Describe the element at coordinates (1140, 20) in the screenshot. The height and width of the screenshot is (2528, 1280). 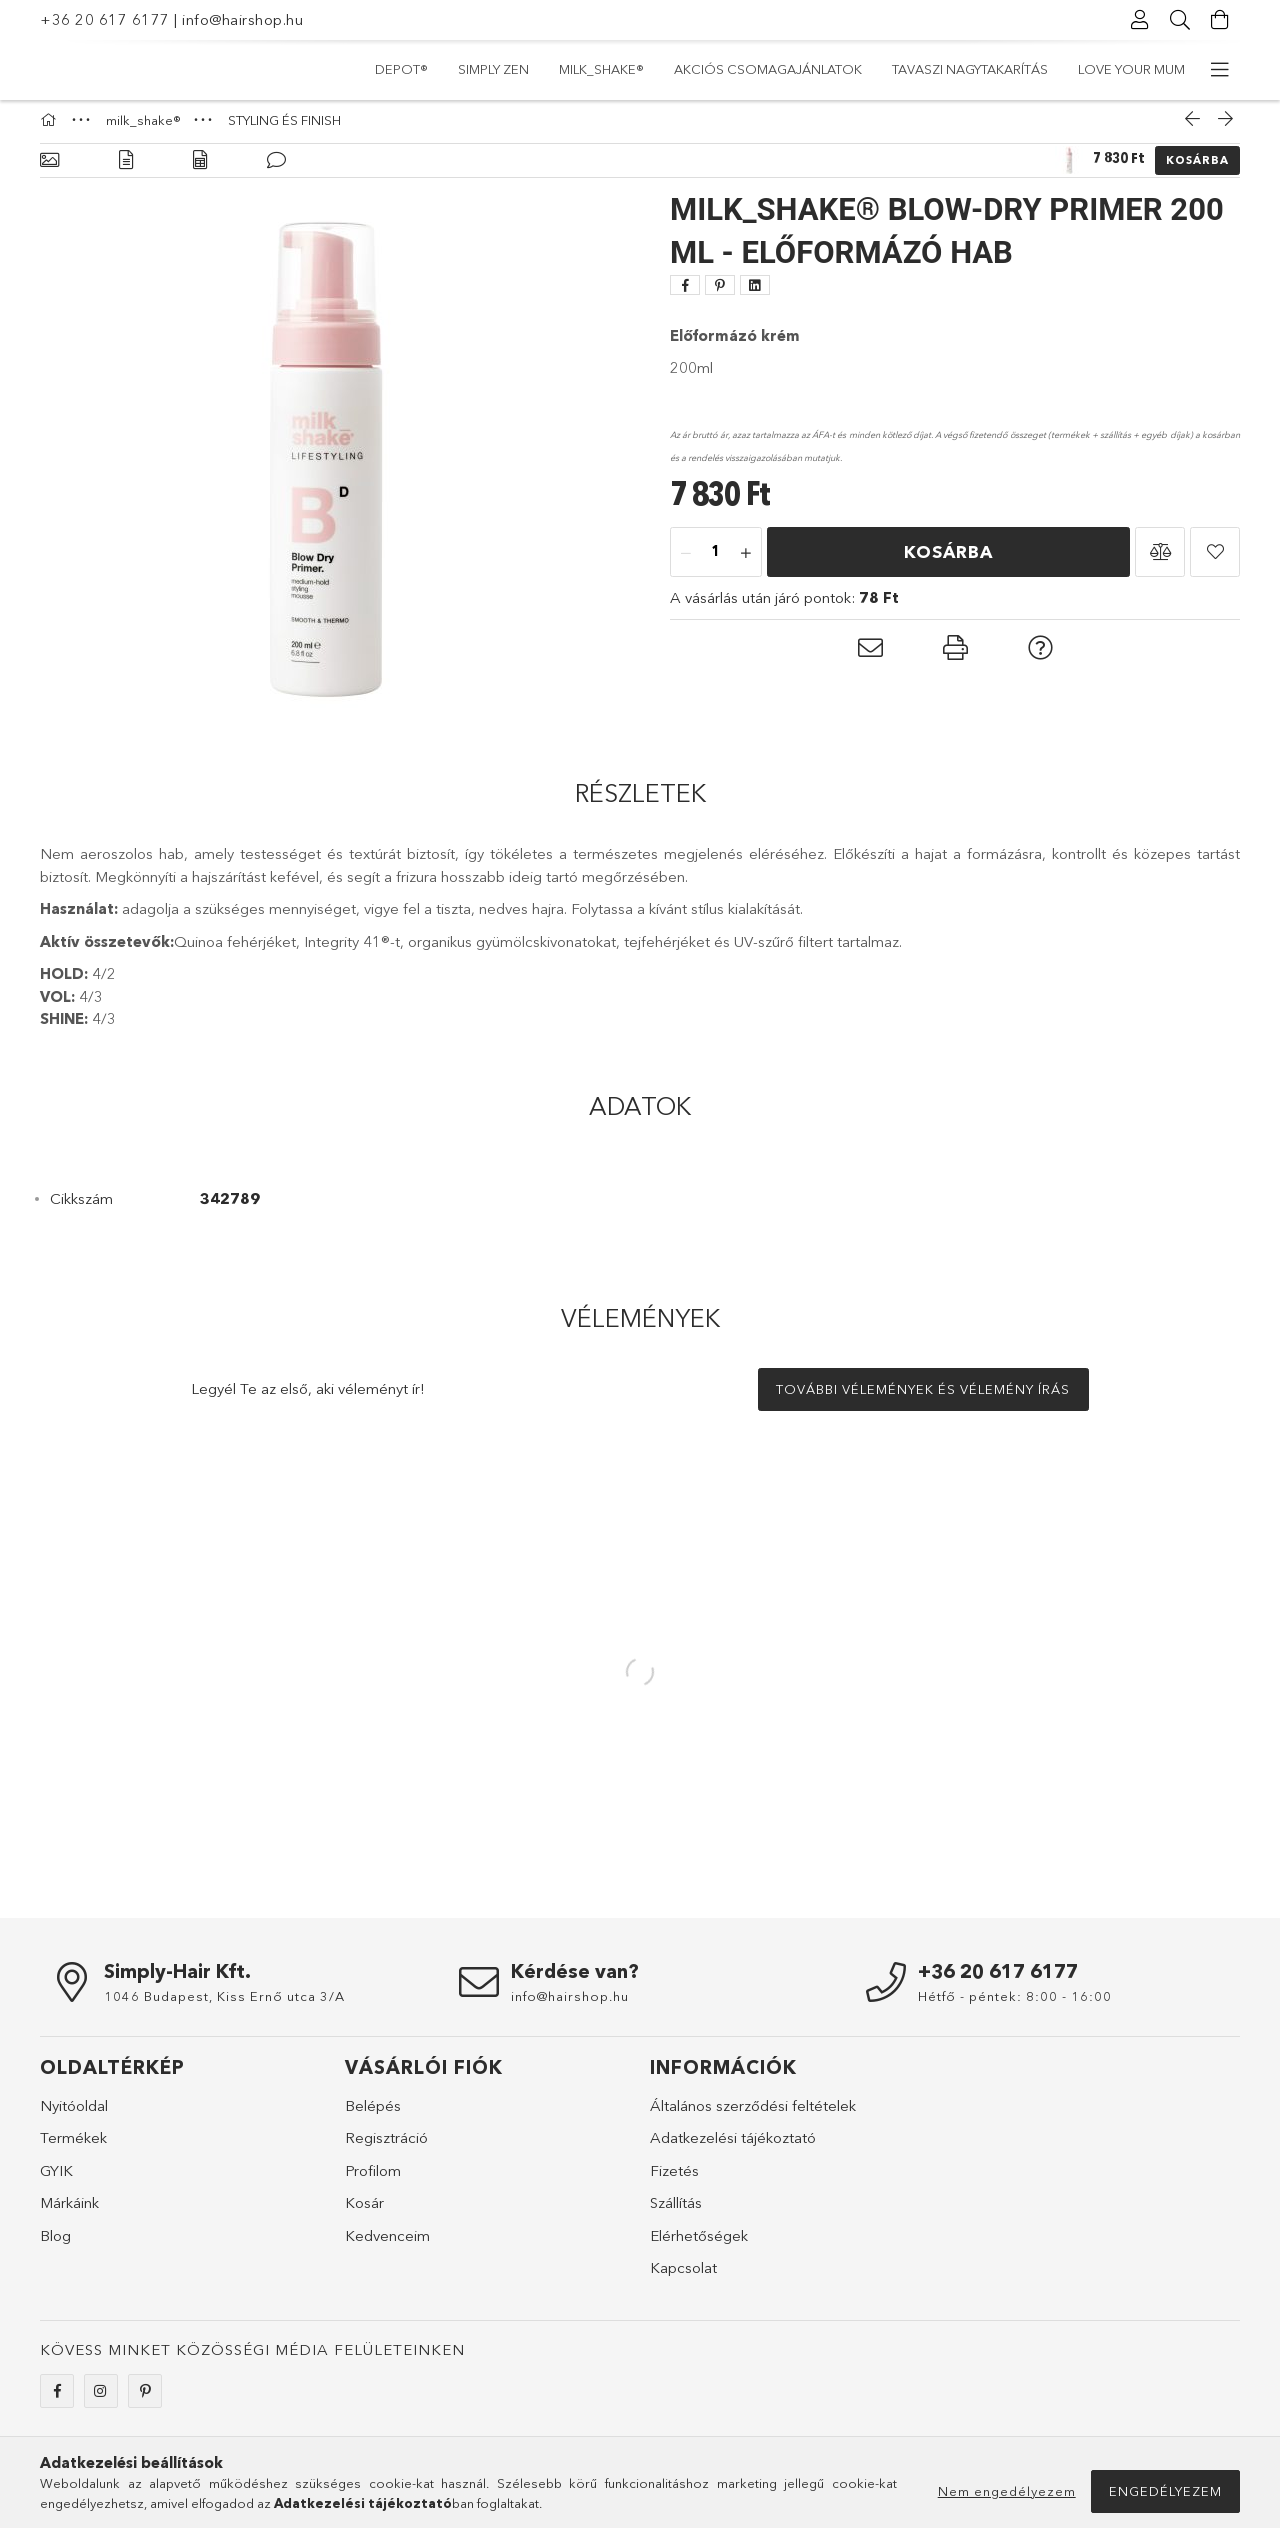
I see `[Profil]` at that location.